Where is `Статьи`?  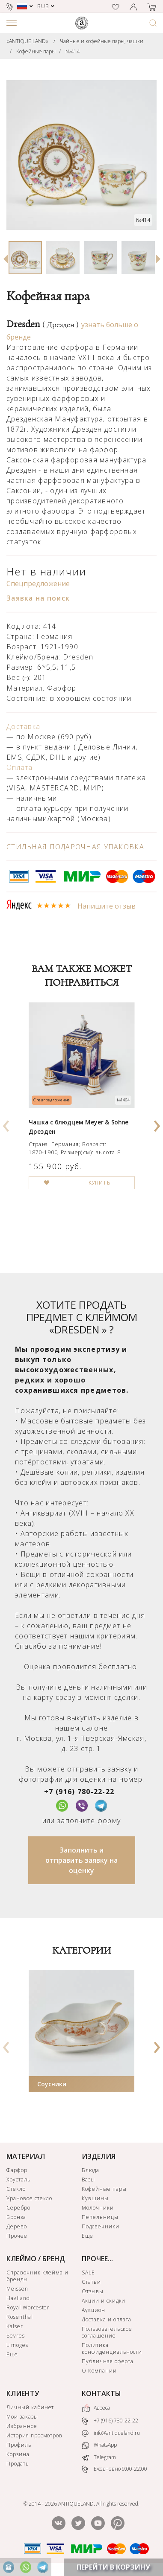
Статьи is located at coordinates (91, 2282).